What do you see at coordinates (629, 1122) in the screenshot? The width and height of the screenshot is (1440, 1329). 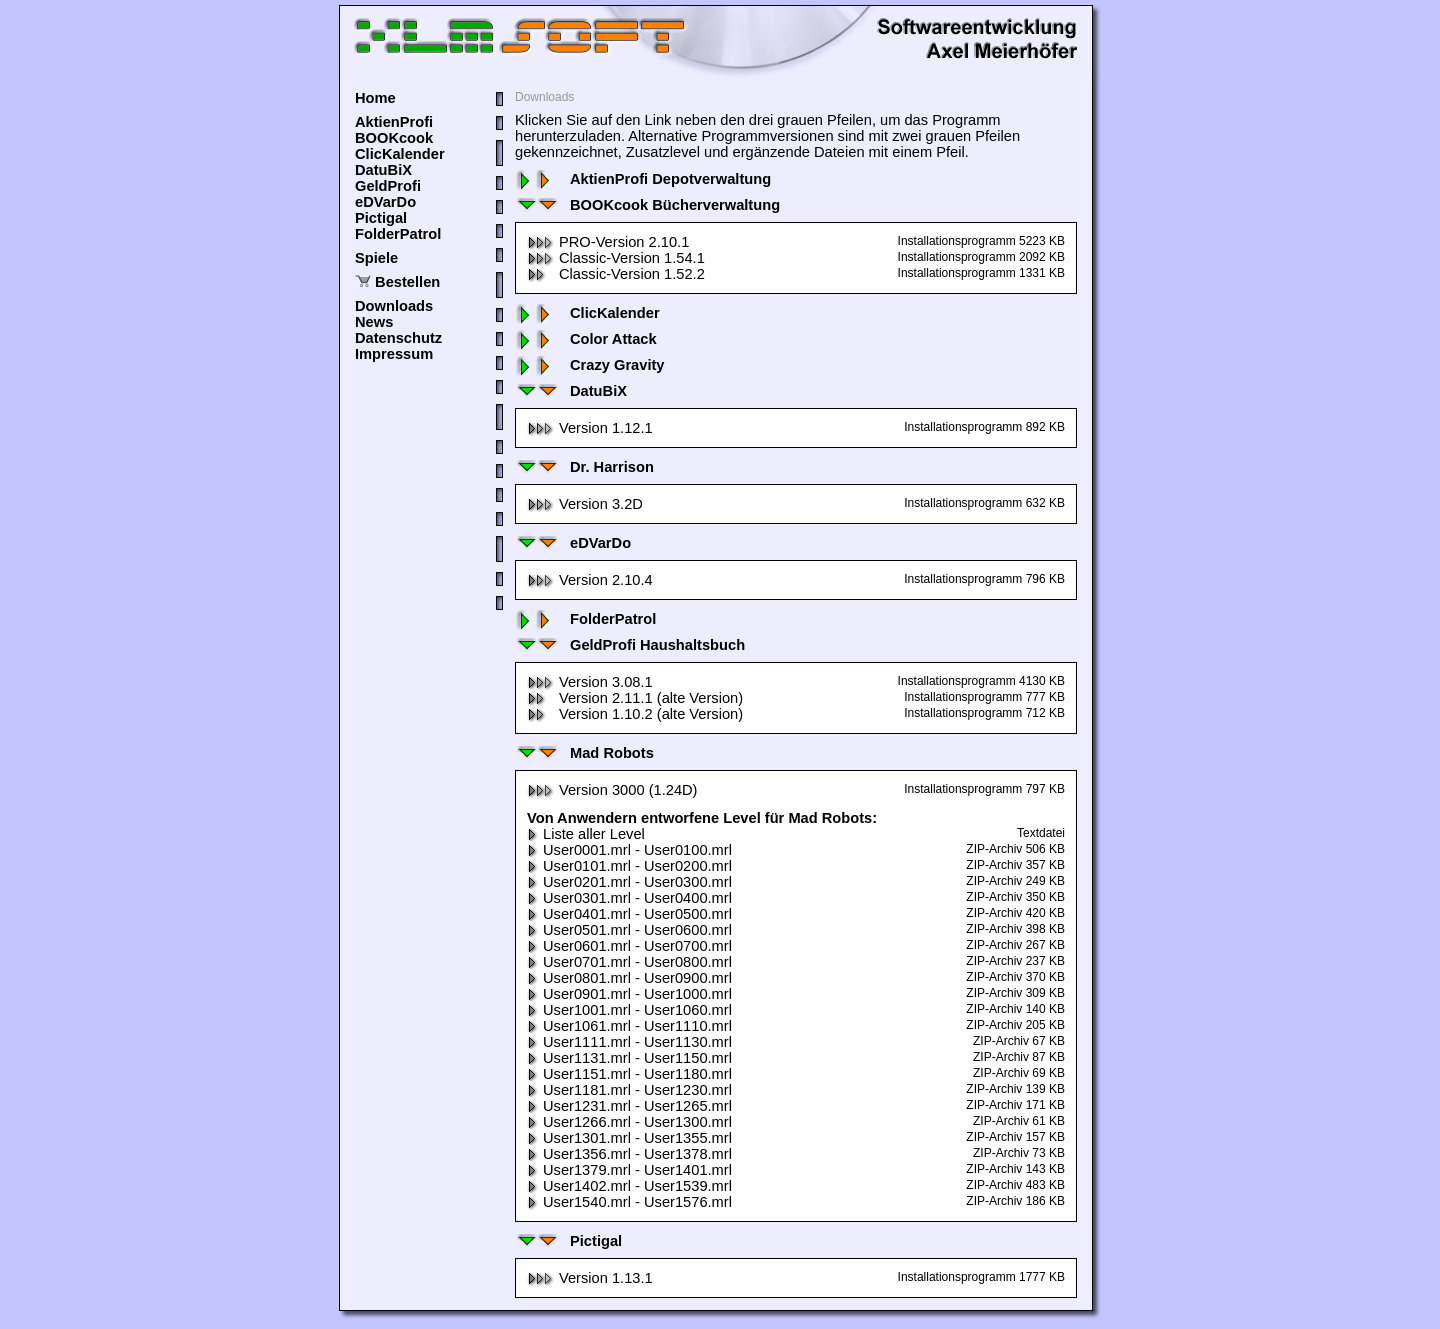 I see `User1266.mrl - User1300.mrl` at bounding box center [629, 1122].